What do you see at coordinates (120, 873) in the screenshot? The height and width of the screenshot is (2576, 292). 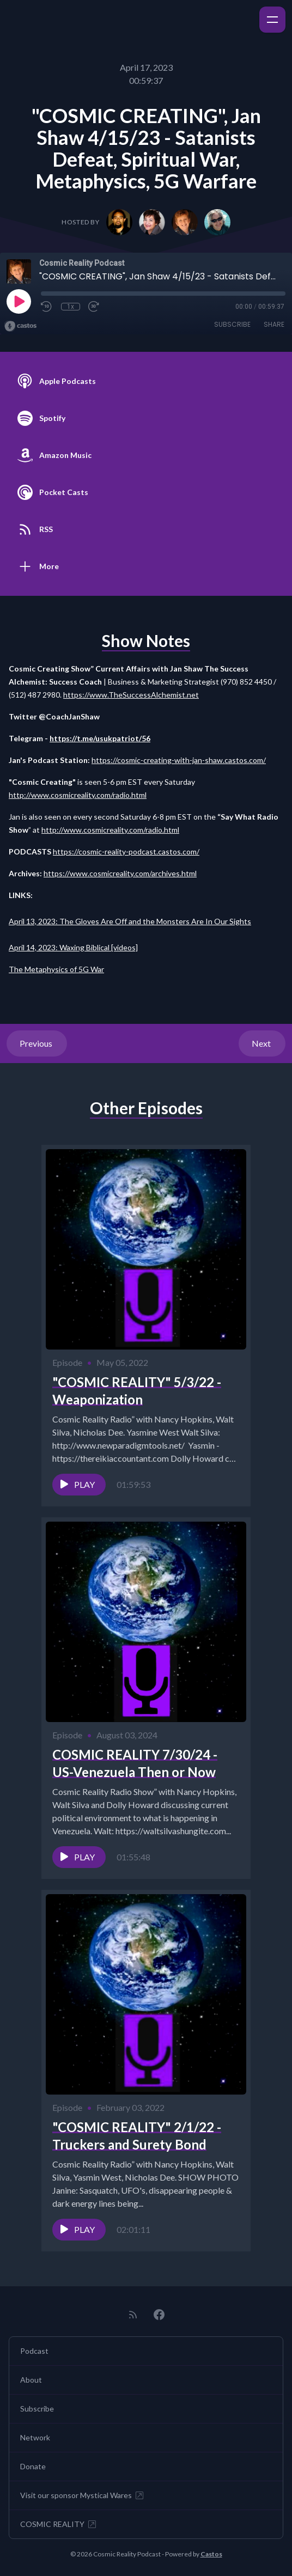 I see `https://www.cosmicreality.com/archives.html` at bounding box center [120, 873].